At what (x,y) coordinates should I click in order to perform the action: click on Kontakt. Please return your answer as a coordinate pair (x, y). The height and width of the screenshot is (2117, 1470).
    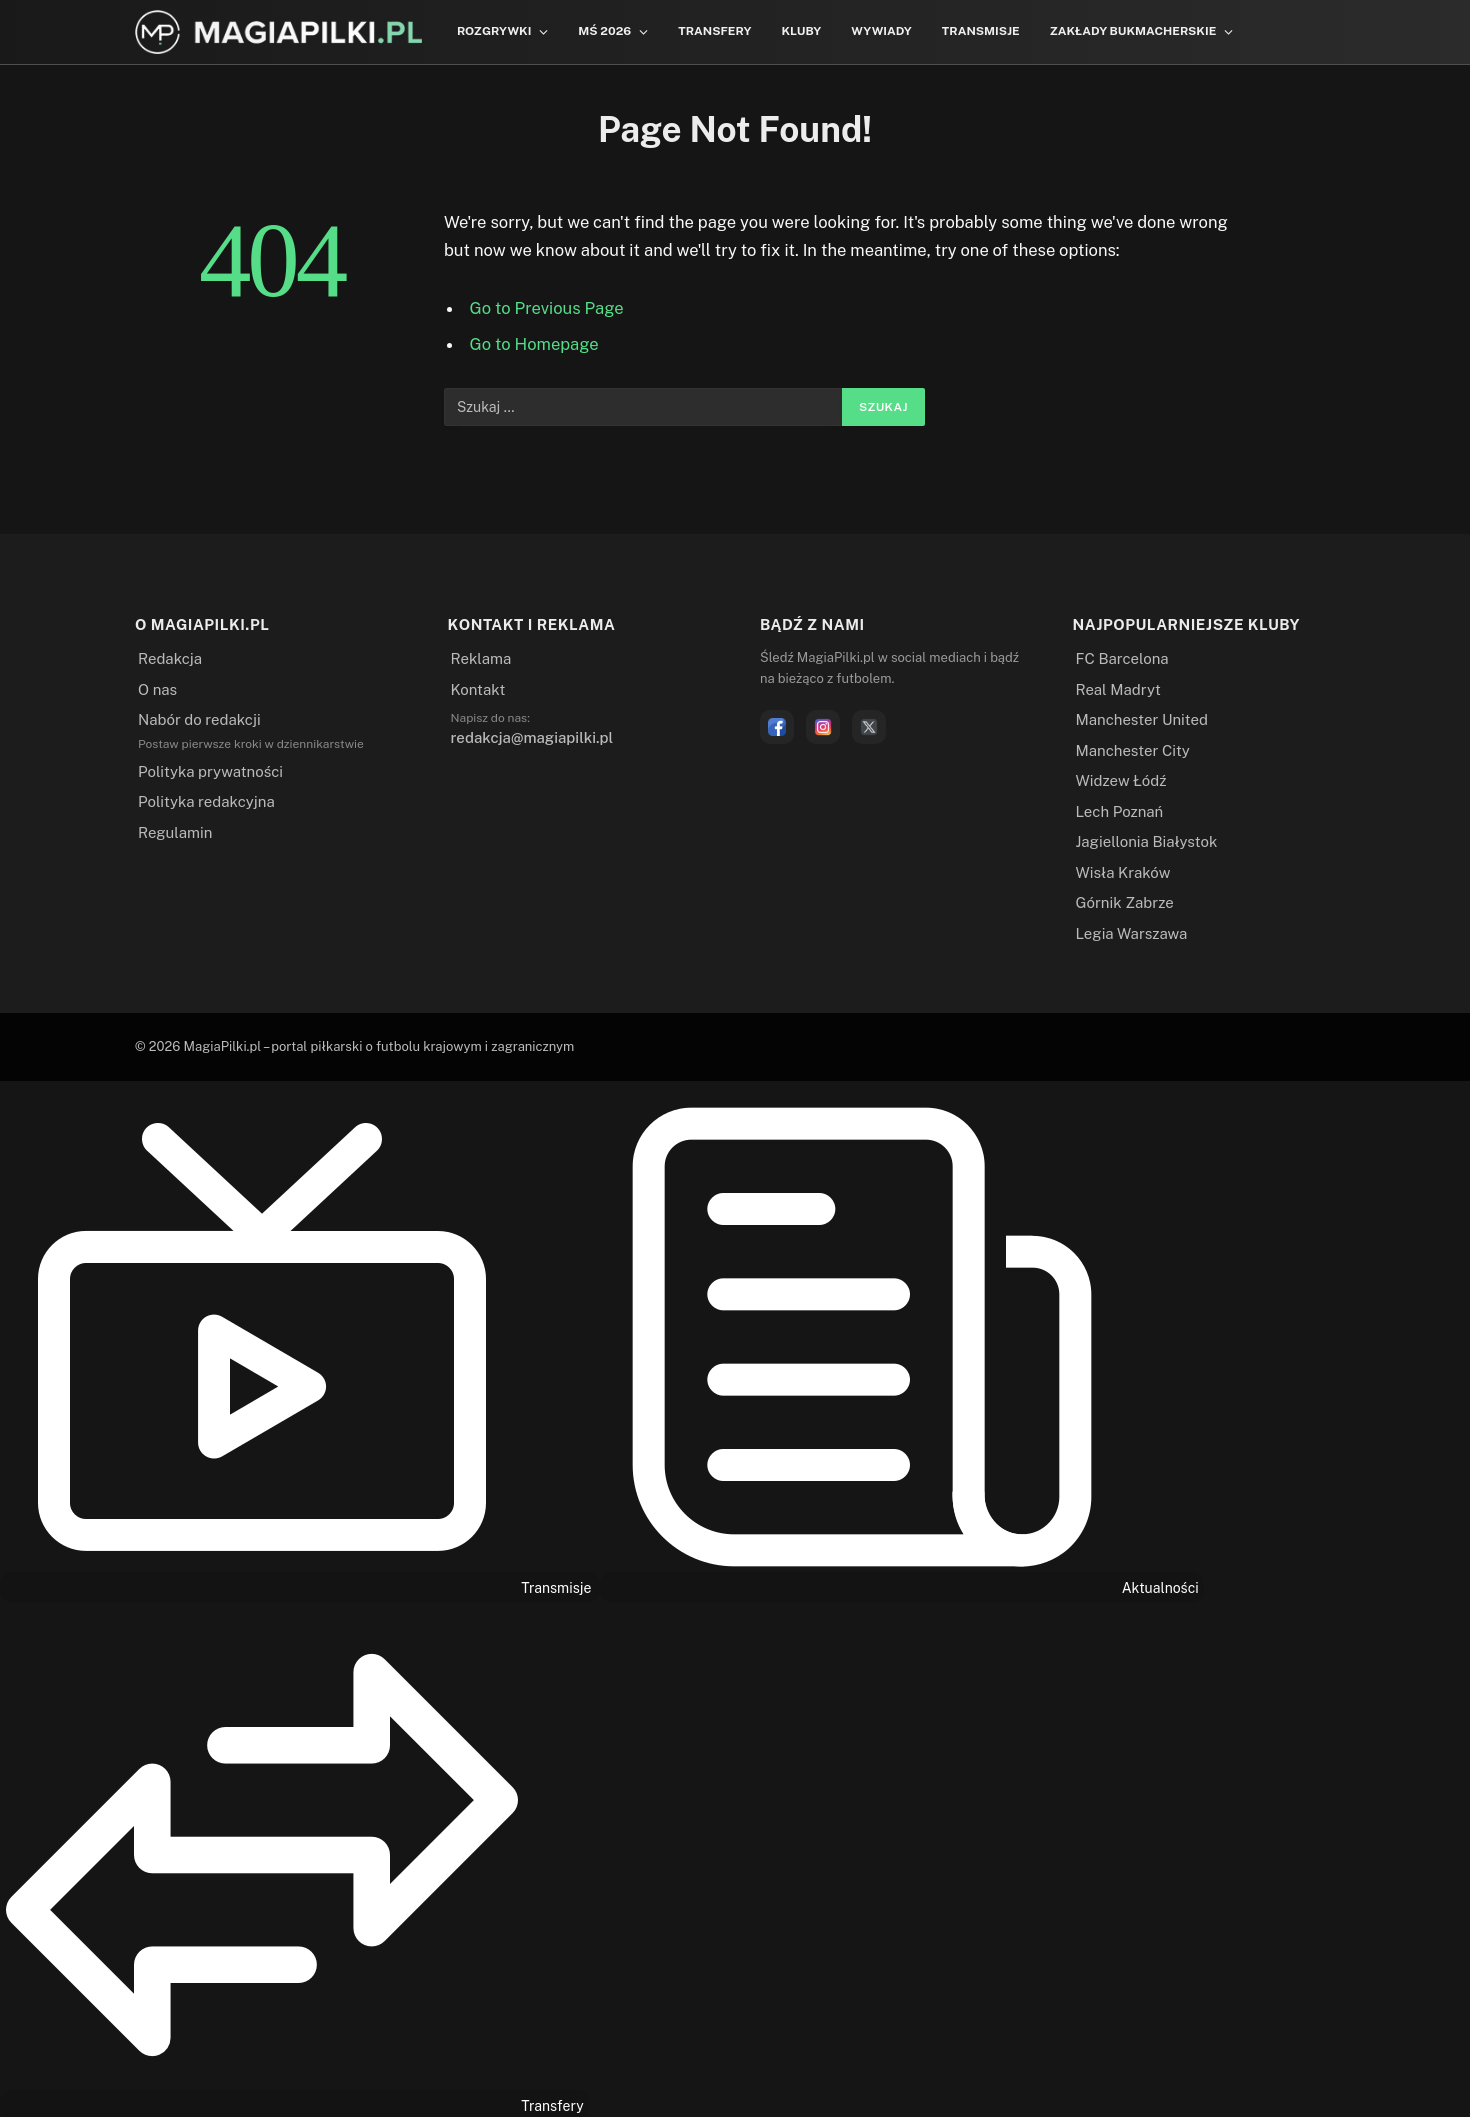
    Looking at the image, I should click on (478, 689).